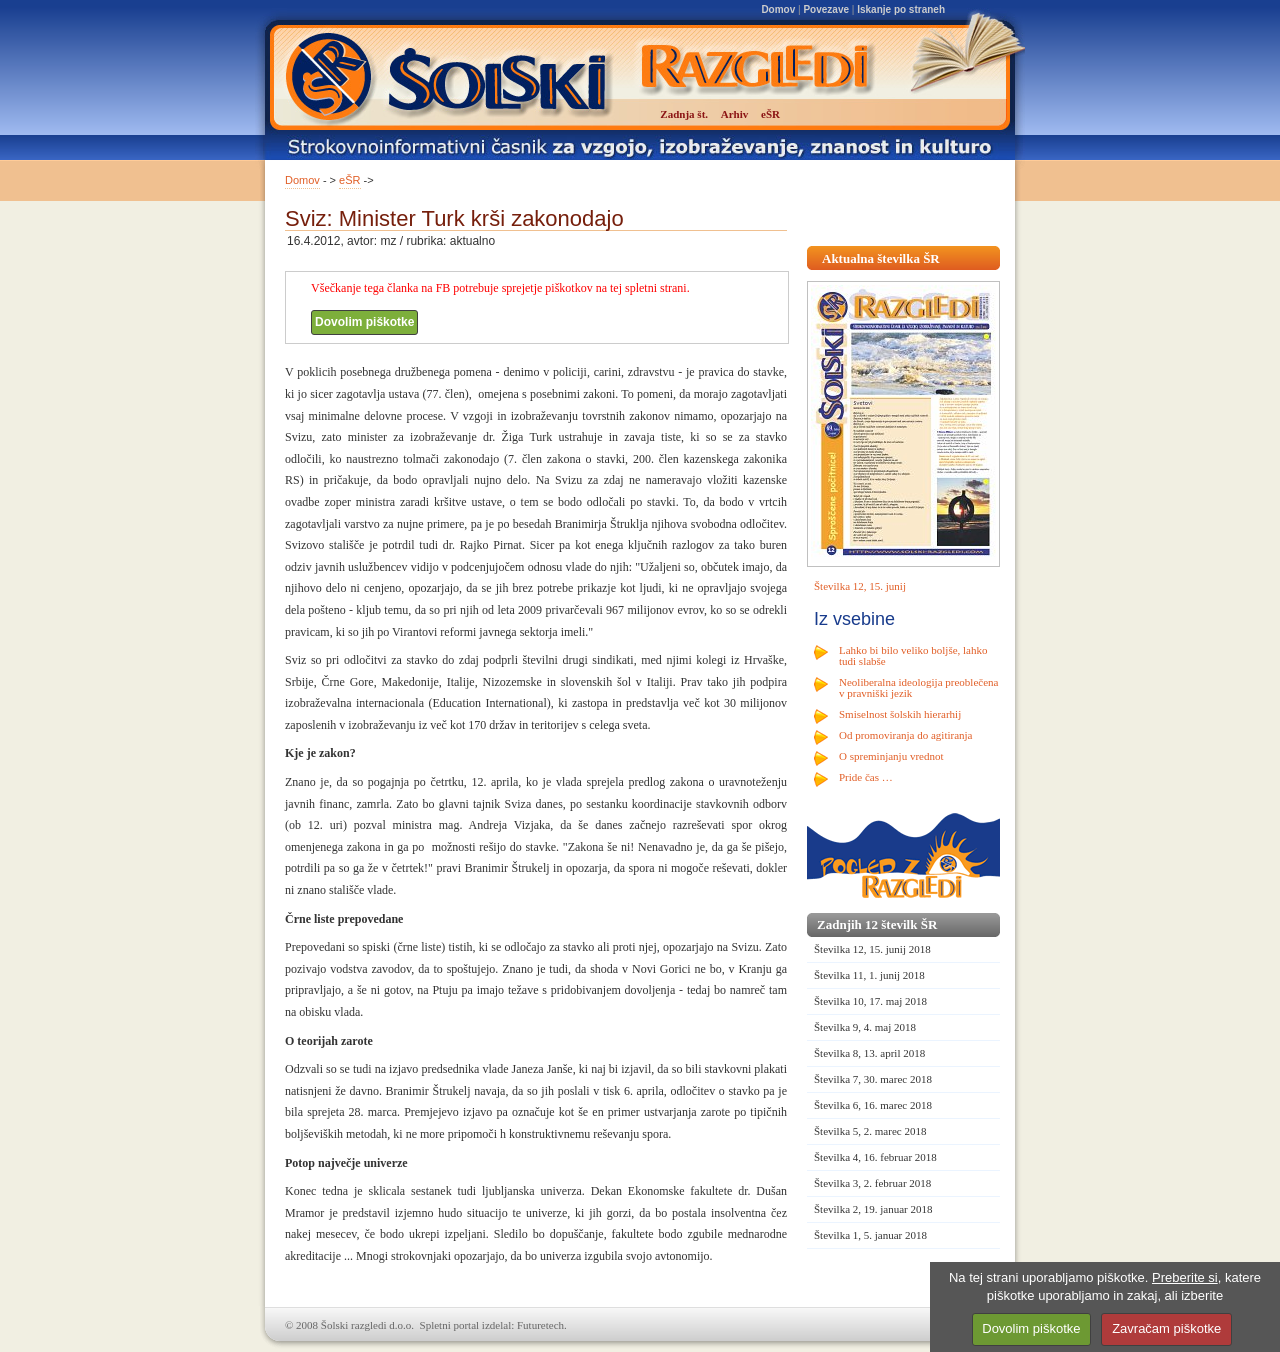  I want to click on Zadnja št., so click(684, 114).